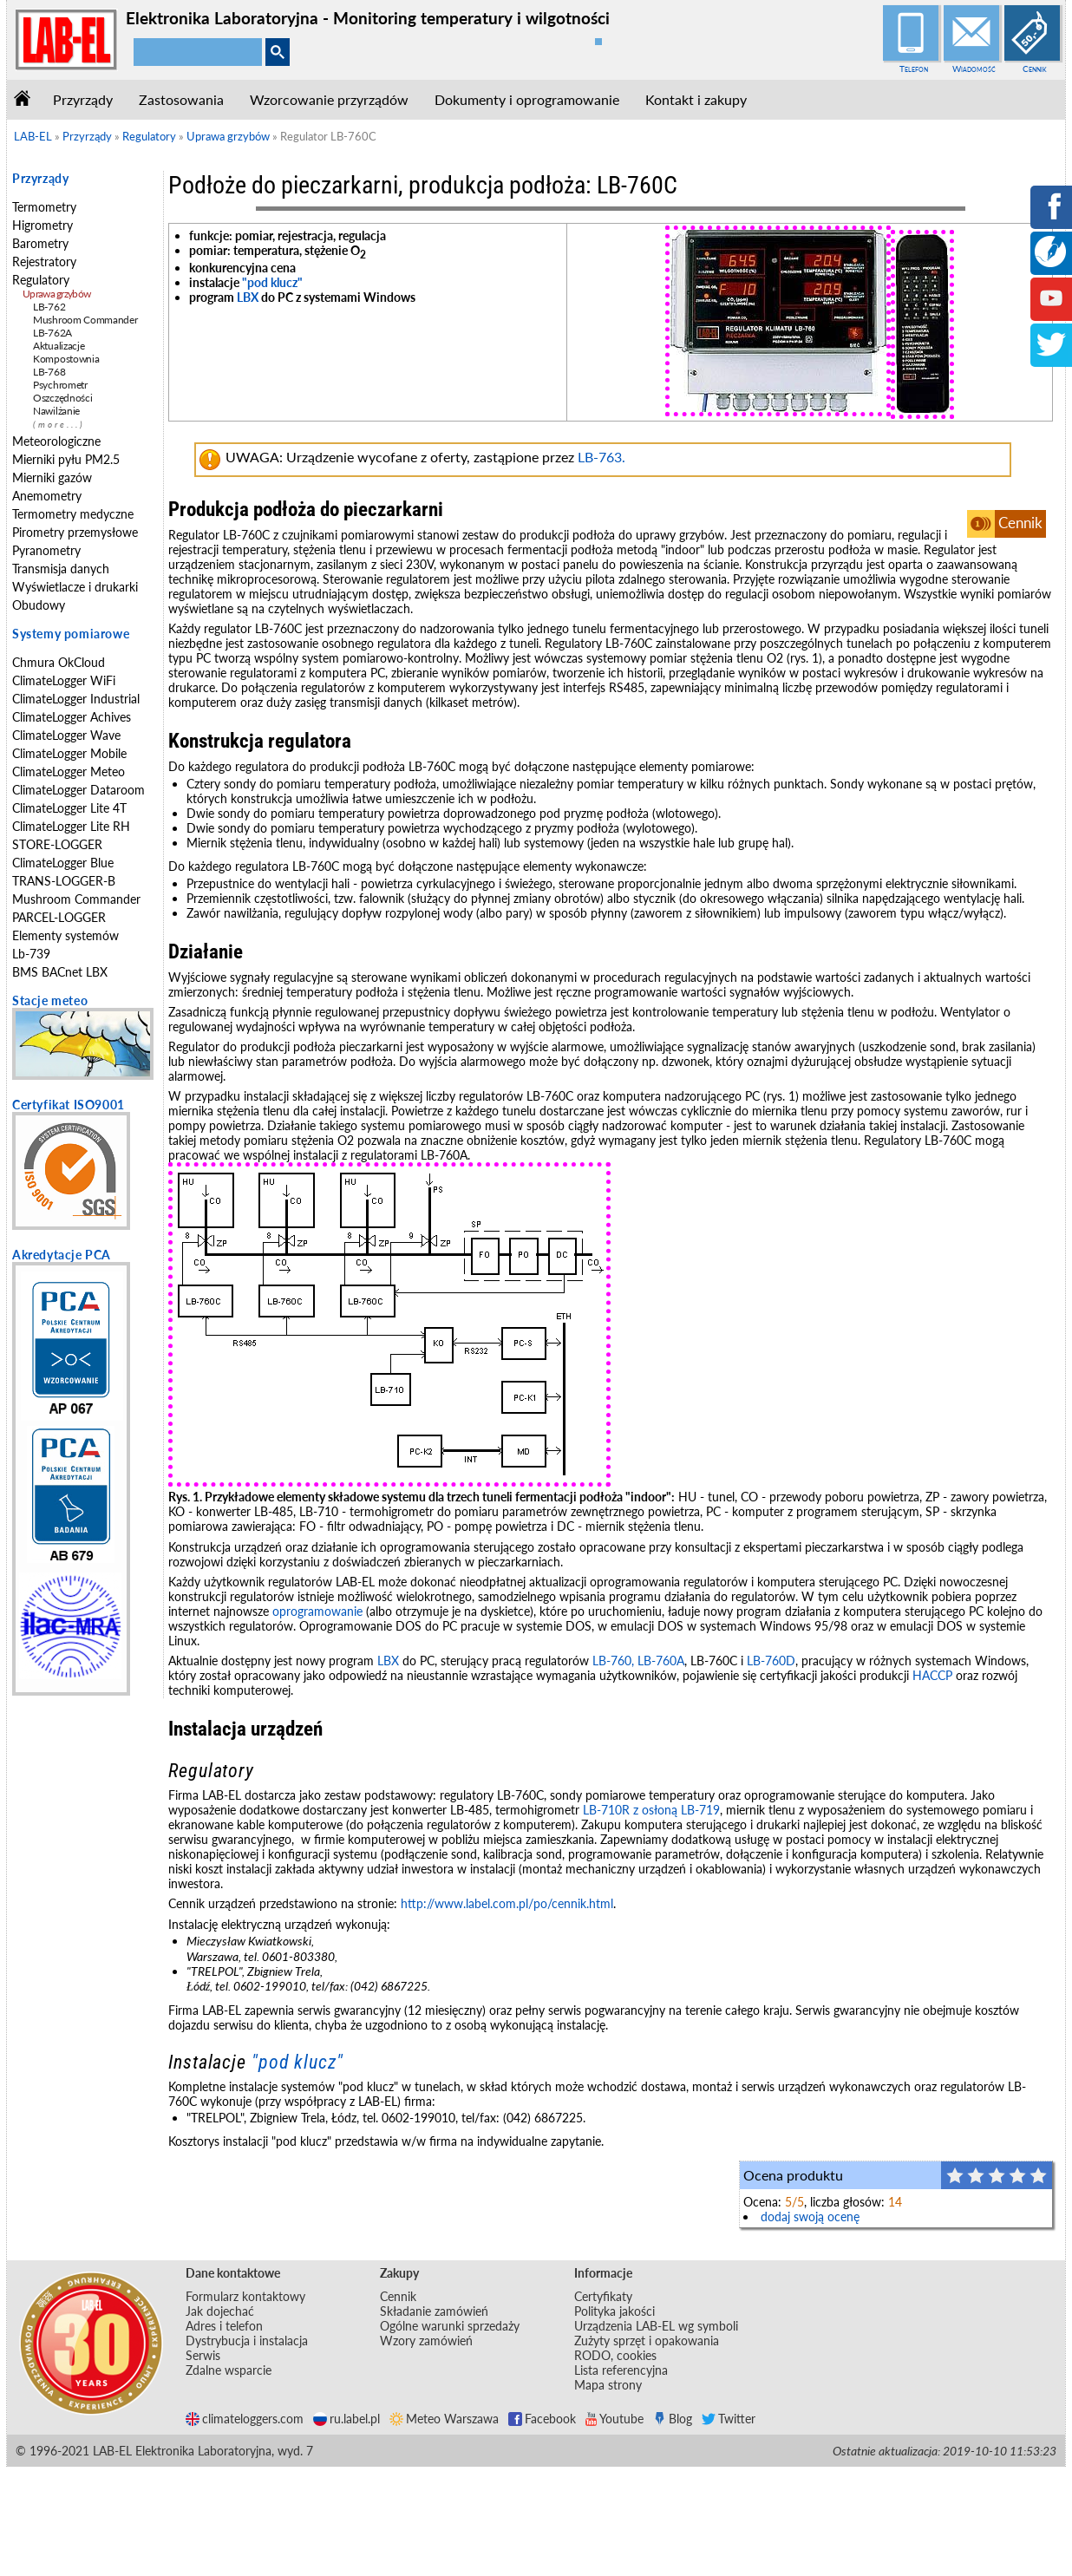  I want to click on ClimateLogger Wave, so click(66, 735).